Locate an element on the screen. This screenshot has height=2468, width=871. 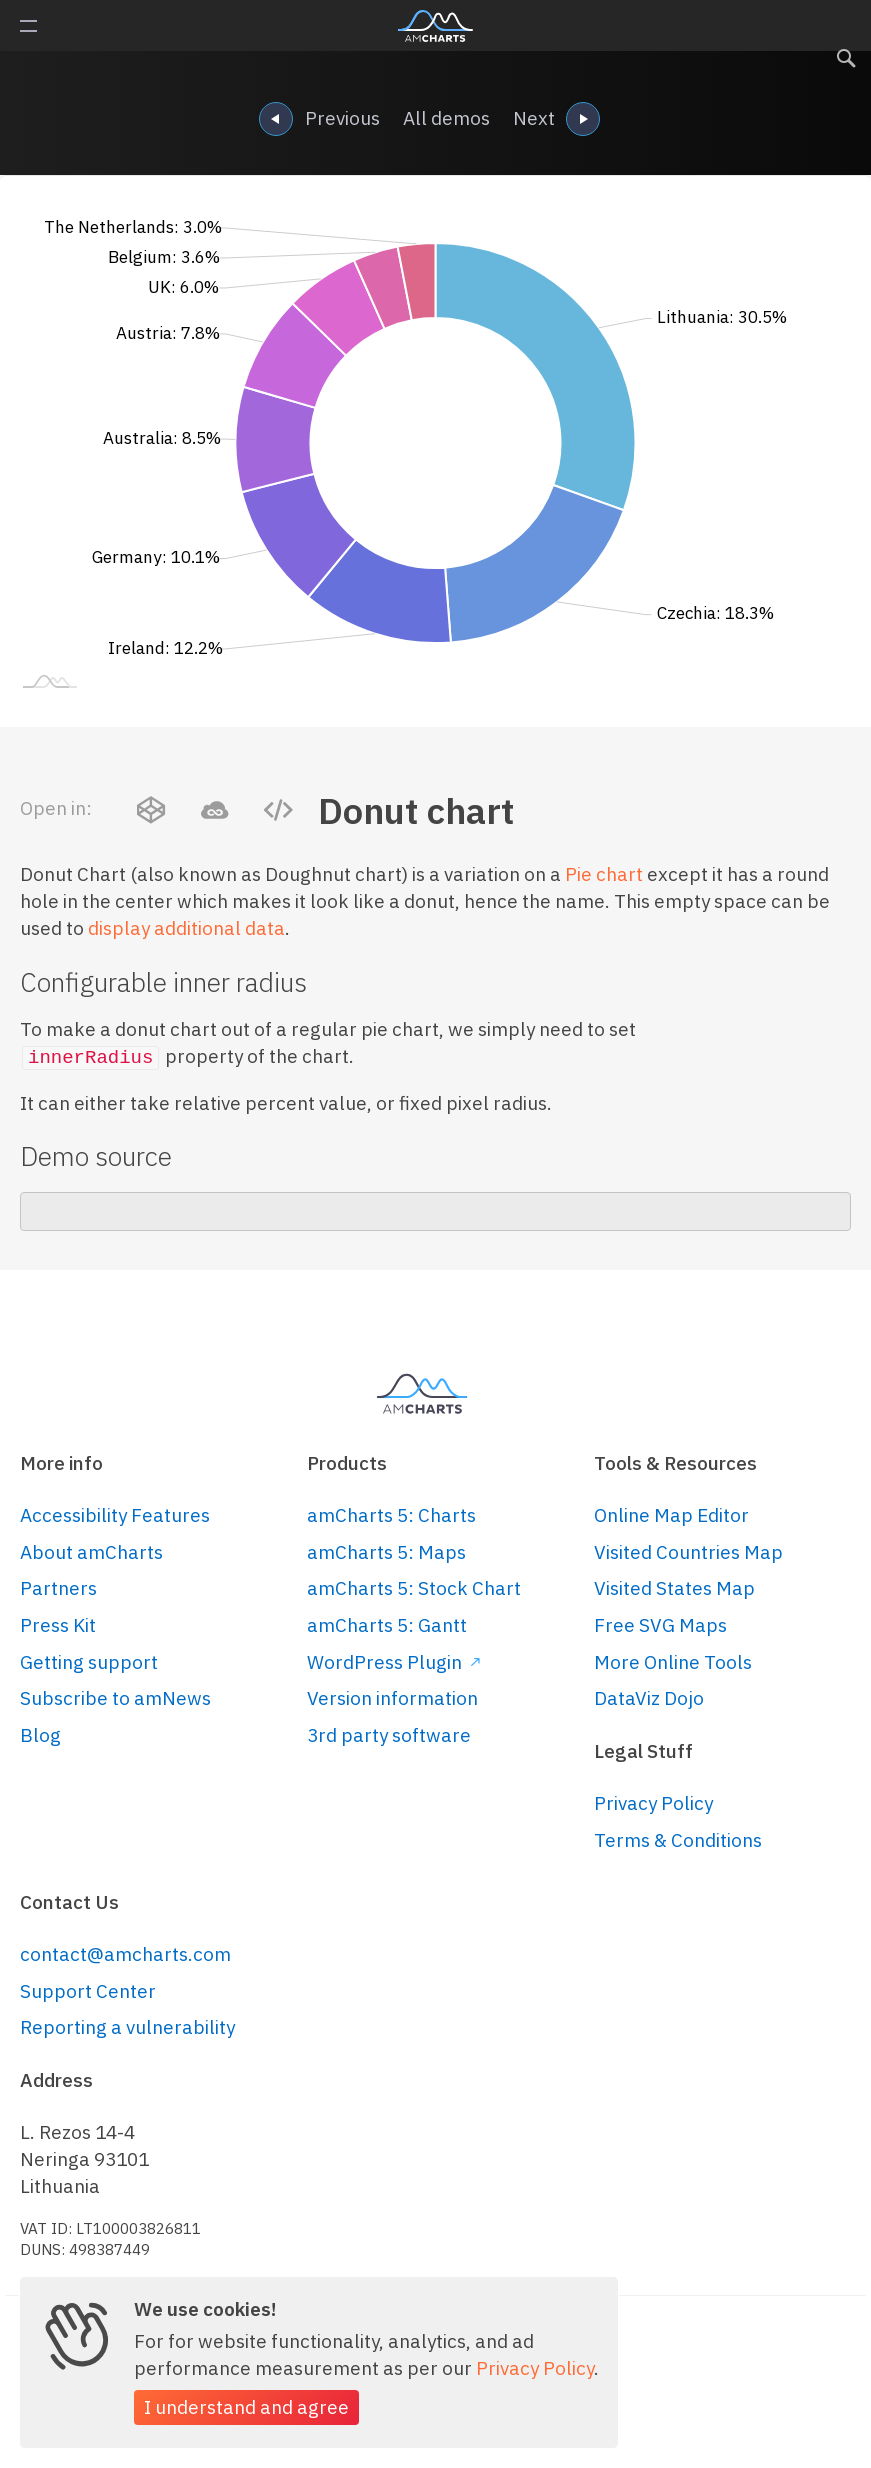
I understand and agree is located at coordinates (246, 2407).